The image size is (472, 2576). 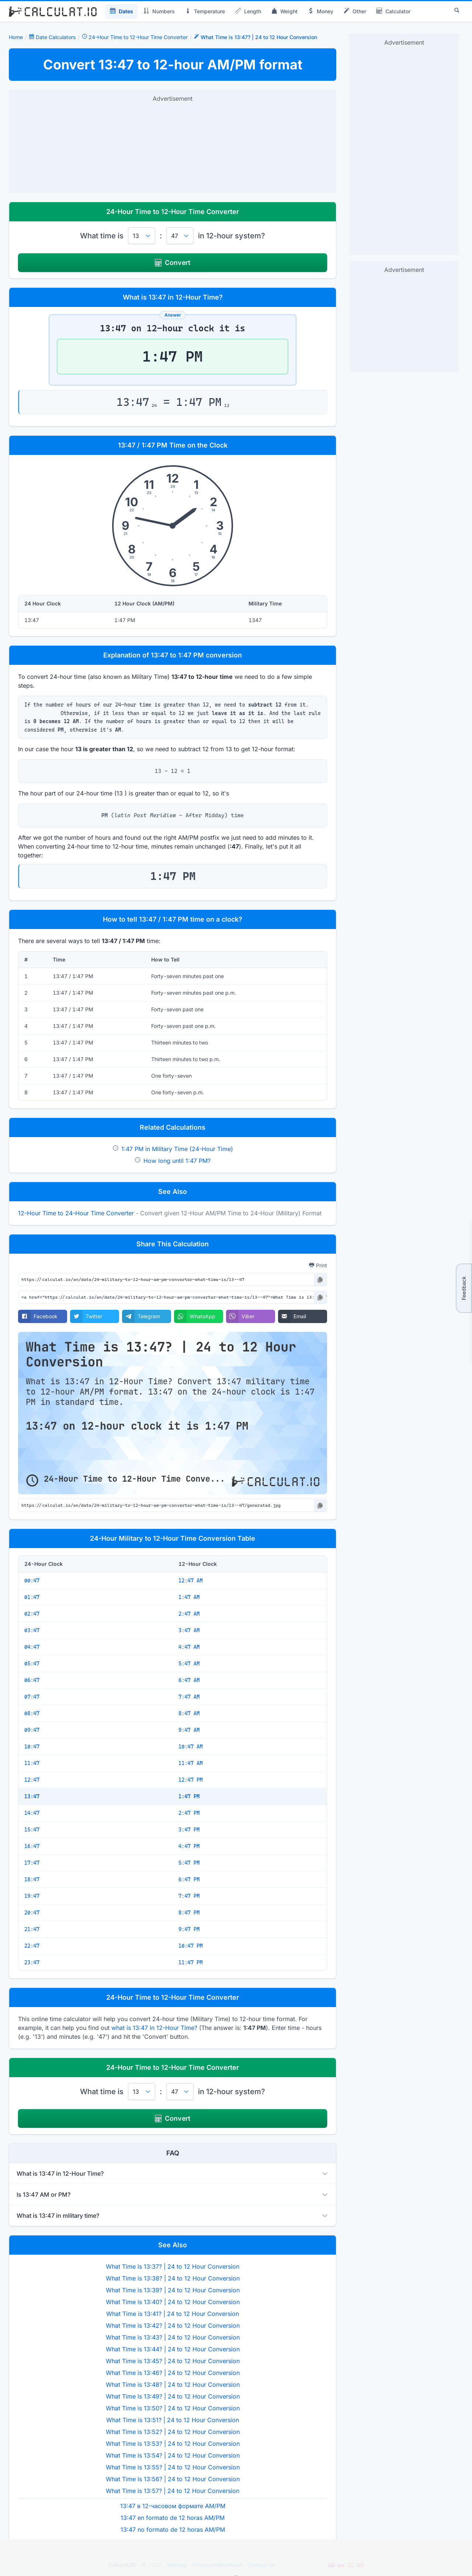 What do you see at coordinates (31, 1647) in the screenshot?
I see `04:47` at bounding box center [31, 1647].